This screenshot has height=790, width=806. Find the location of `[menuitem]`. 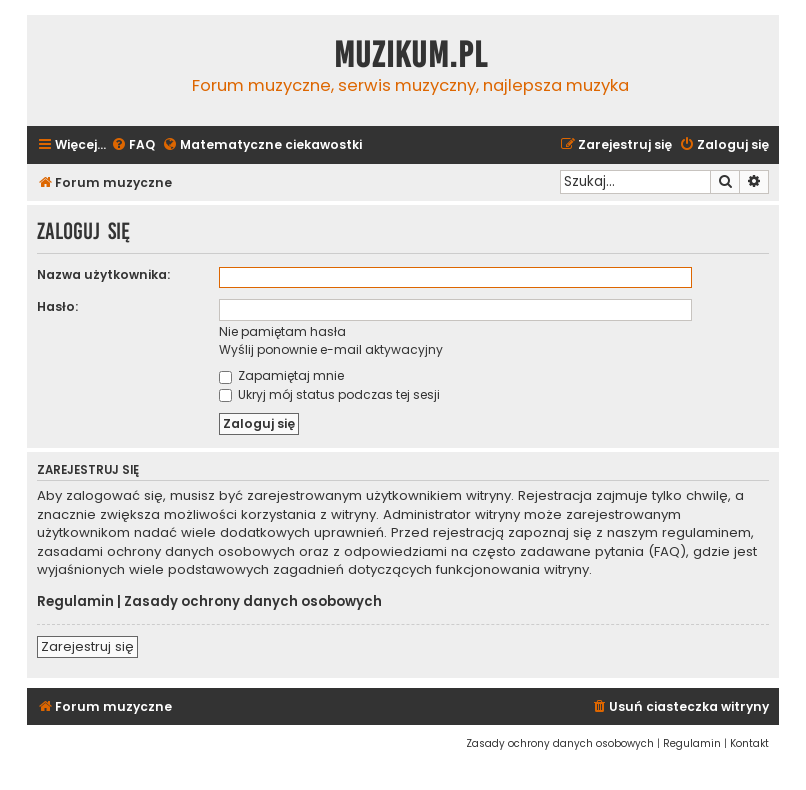

[menuitem] is located at coordinates (133, 145).